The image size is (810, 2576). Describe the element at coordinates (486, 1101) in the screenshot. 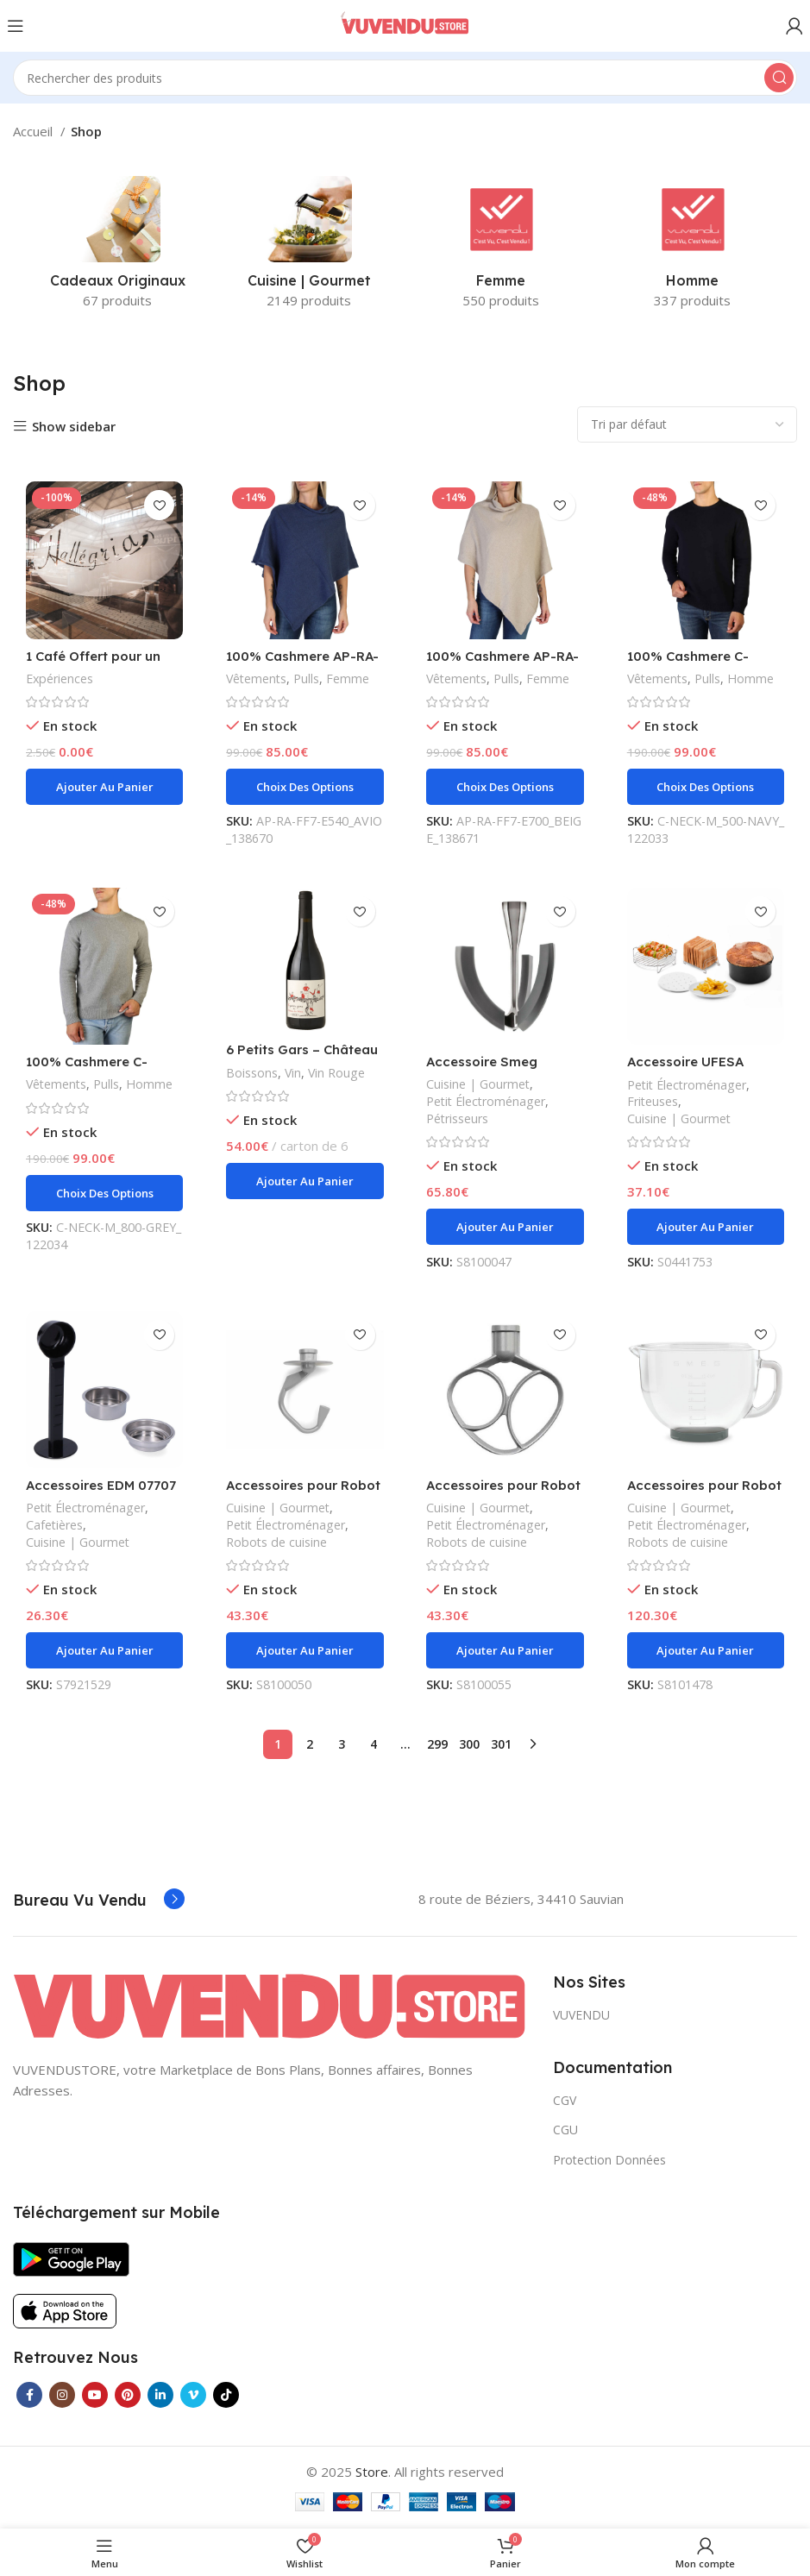

I see `Petit Électroménager` at that location.